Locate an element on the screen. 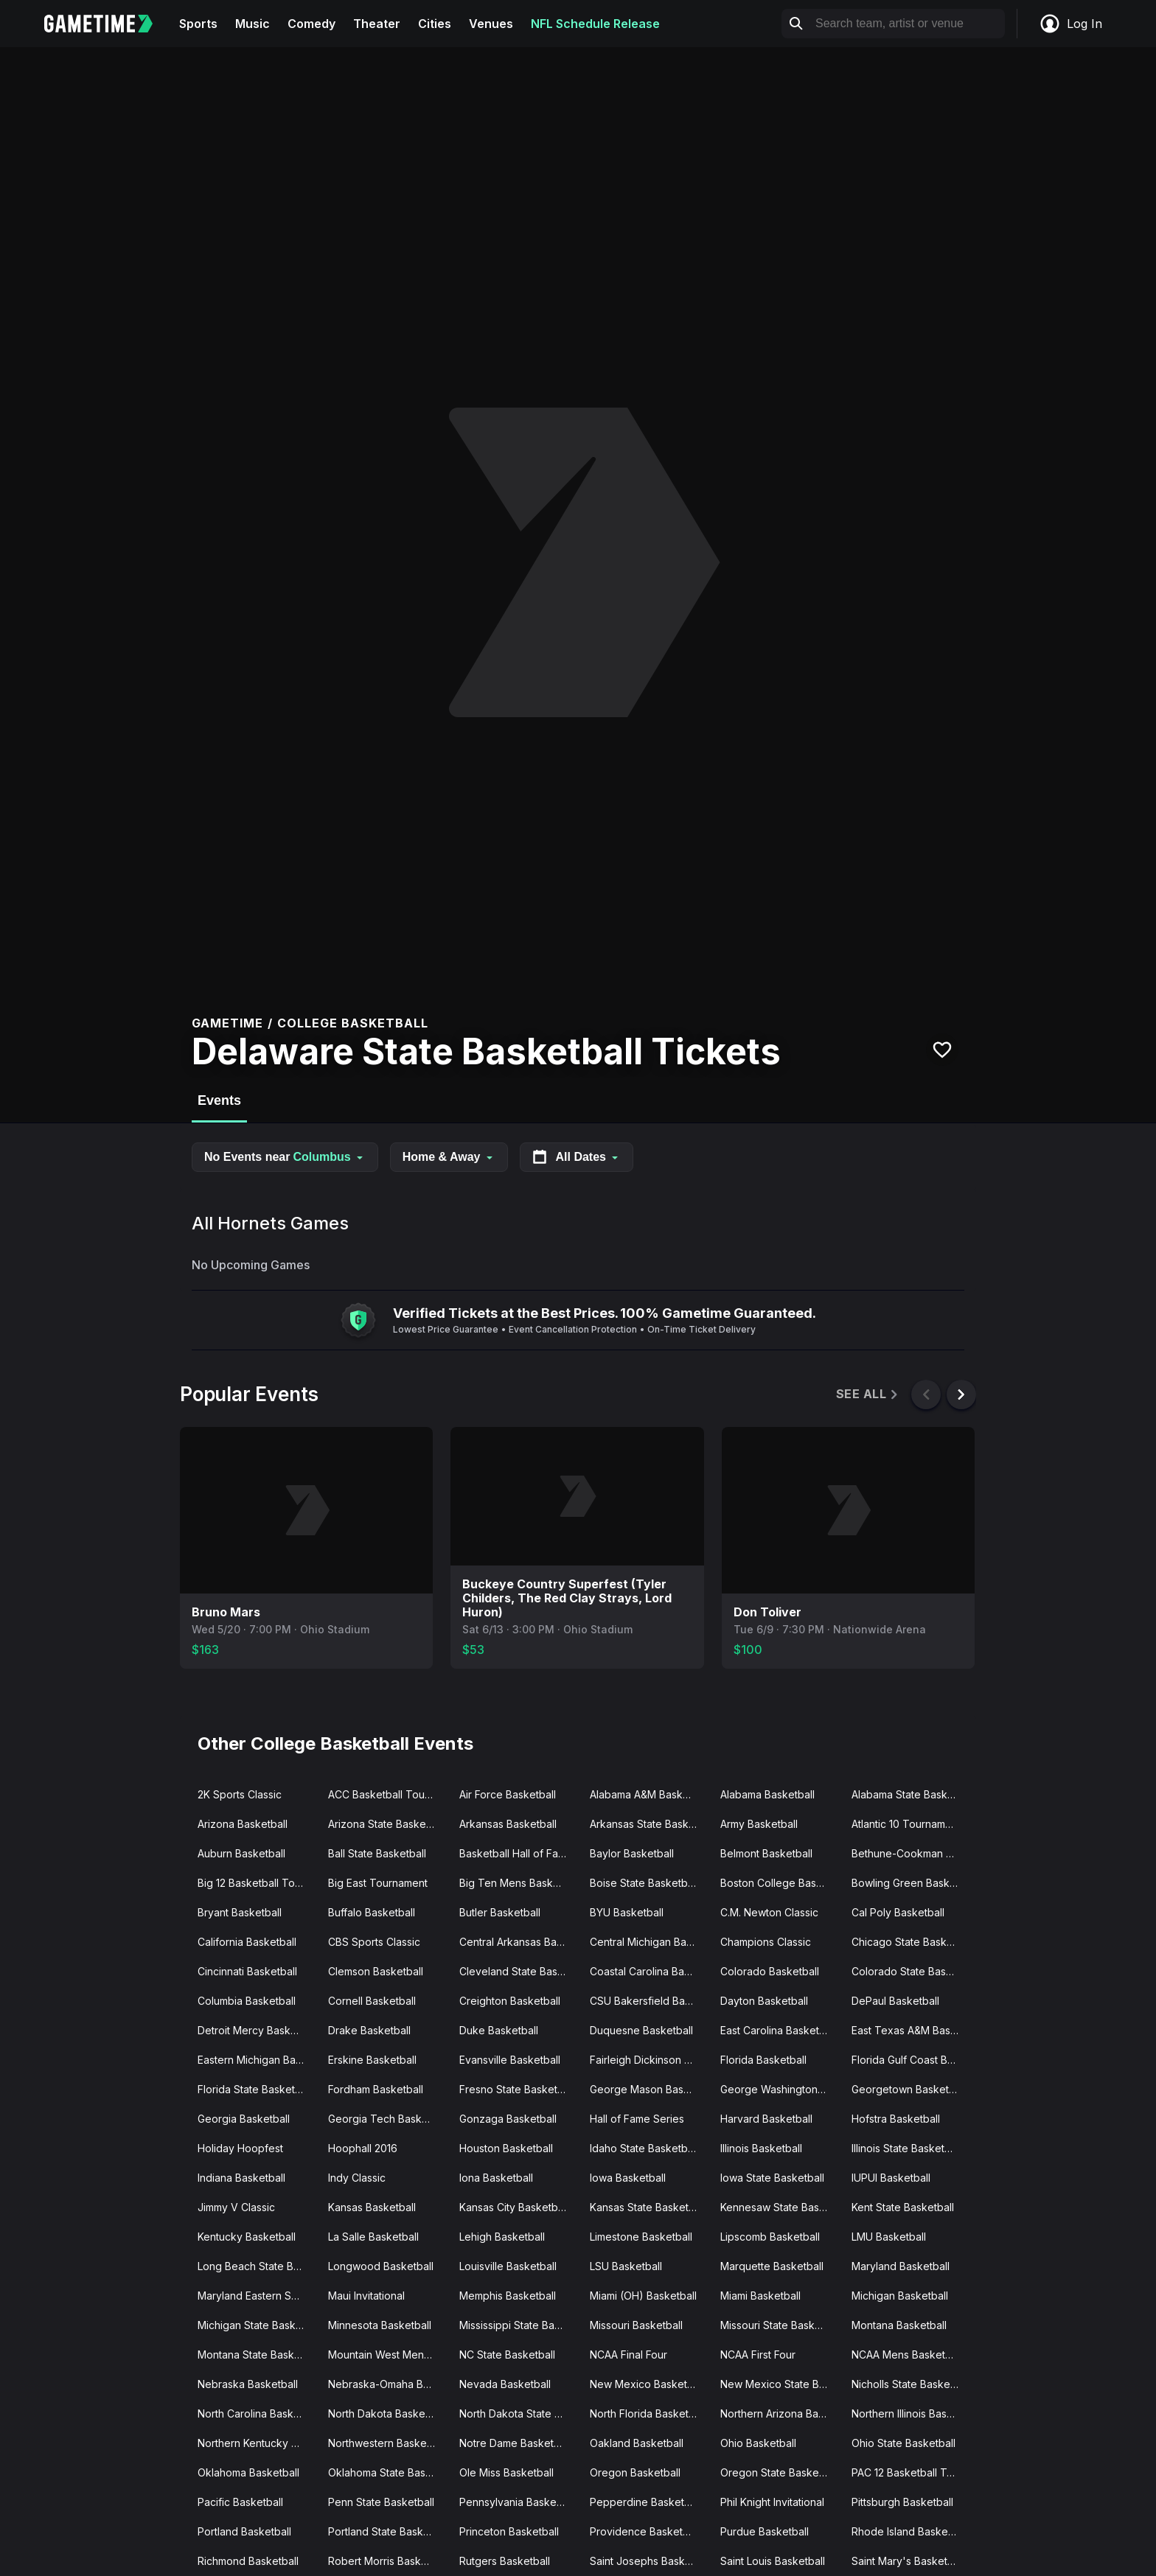 The height and width of the screenshot is (2576, 1156). PAC 12 Basketball Tournament is located at coordinates (911, 2472).